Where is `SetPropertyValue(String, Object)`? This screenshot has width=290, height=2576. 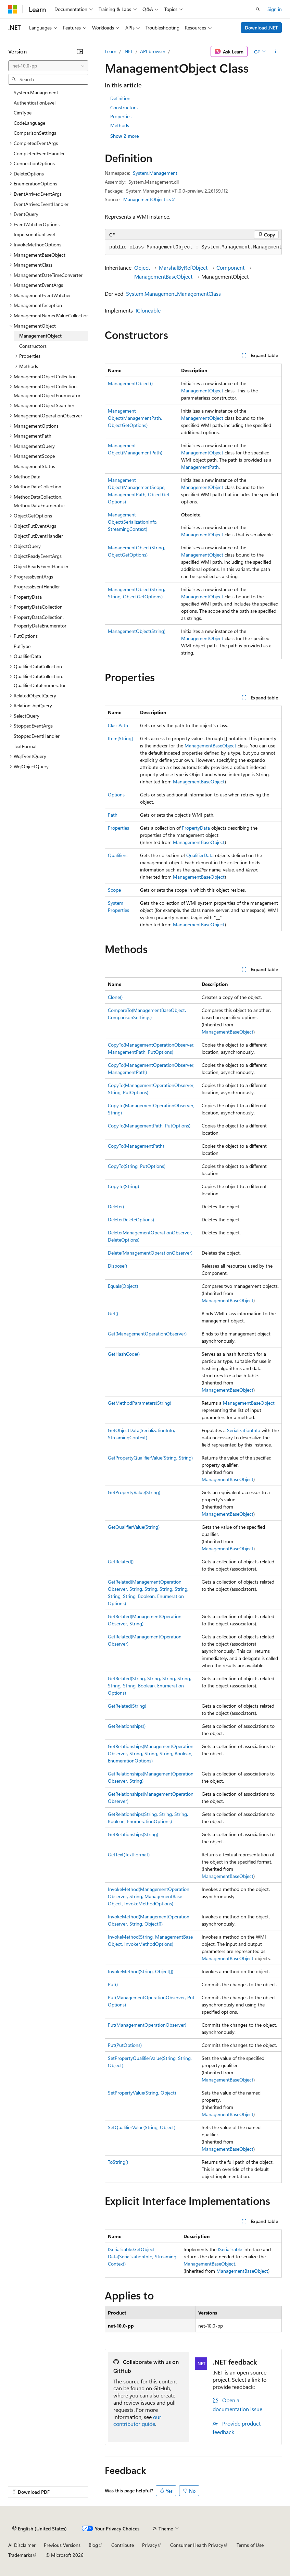
SetPropertyValue(String, Object) is located at coordinates (142, 2092).